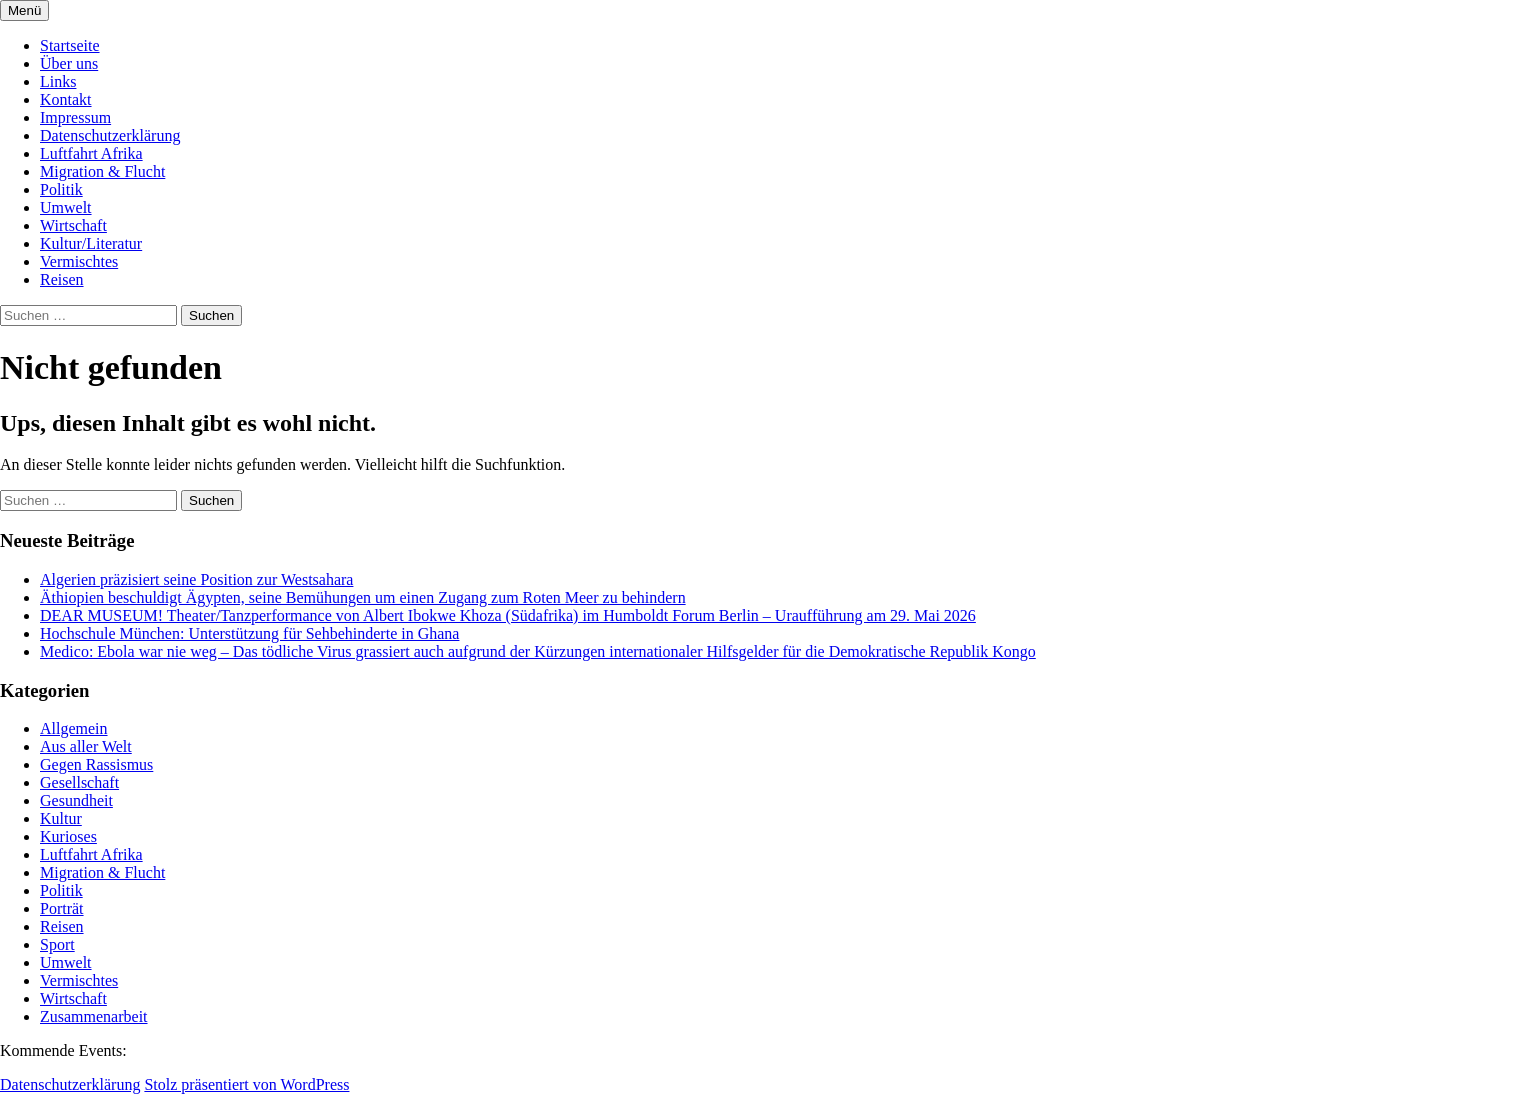 The width and height of the screenshot is (1536, 1094). What do you see at coordinates (91, 153) in the screenshot?
I see `Luftfahrt Afrika` at bounding box center [91, 153].